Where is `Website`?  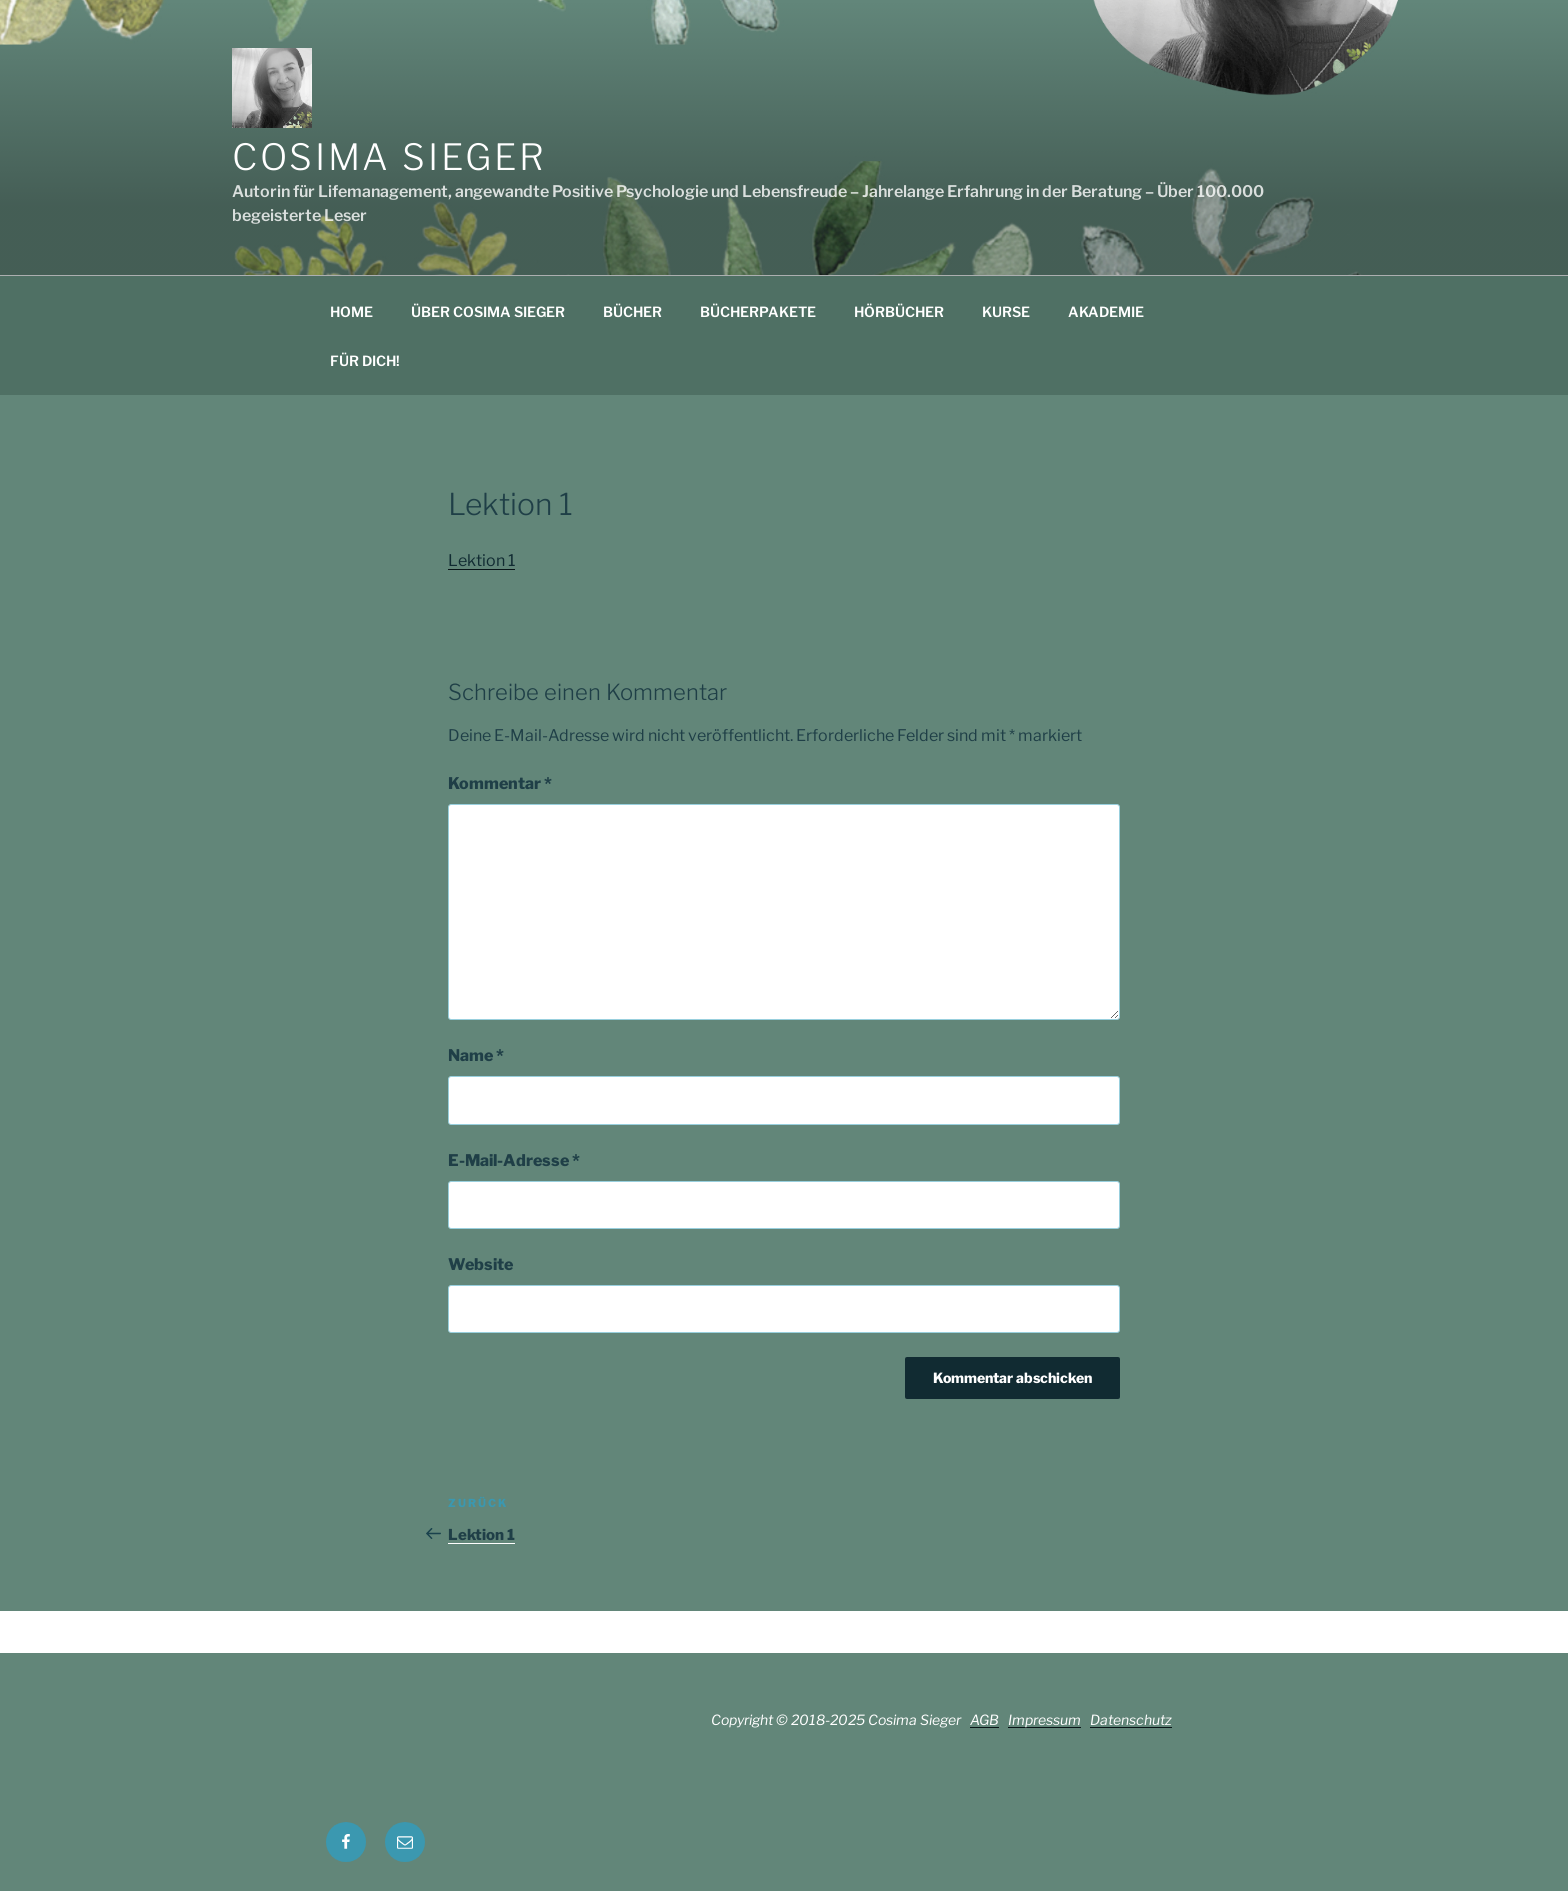 Website is located at coordinates (480, 1264).